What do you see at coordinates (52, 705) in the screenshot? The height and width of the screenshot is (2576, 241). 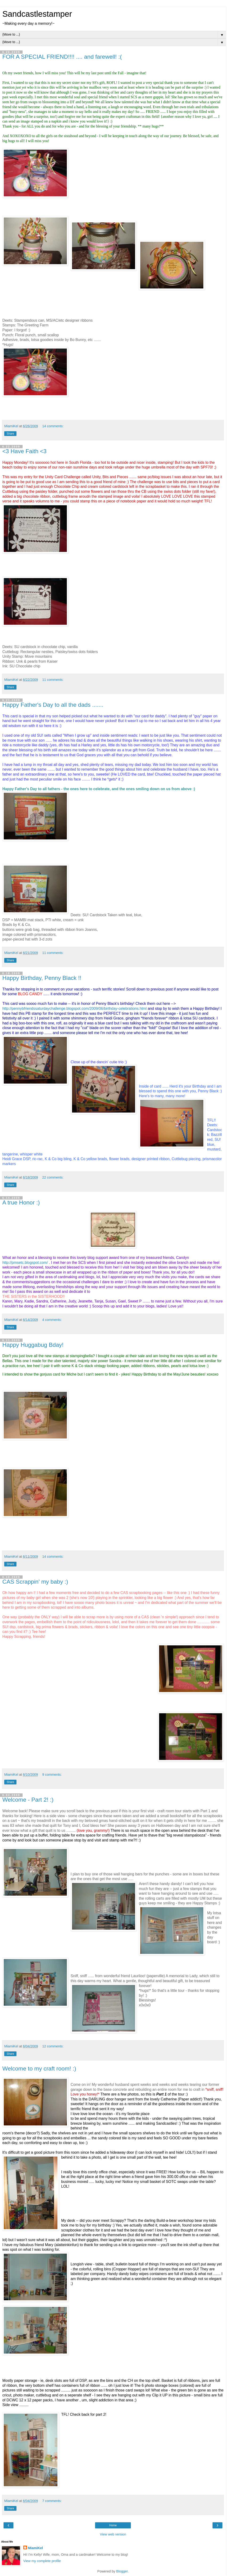 I see `Happy Father's Day to all the dads .......` at bounding box center [52, 705].